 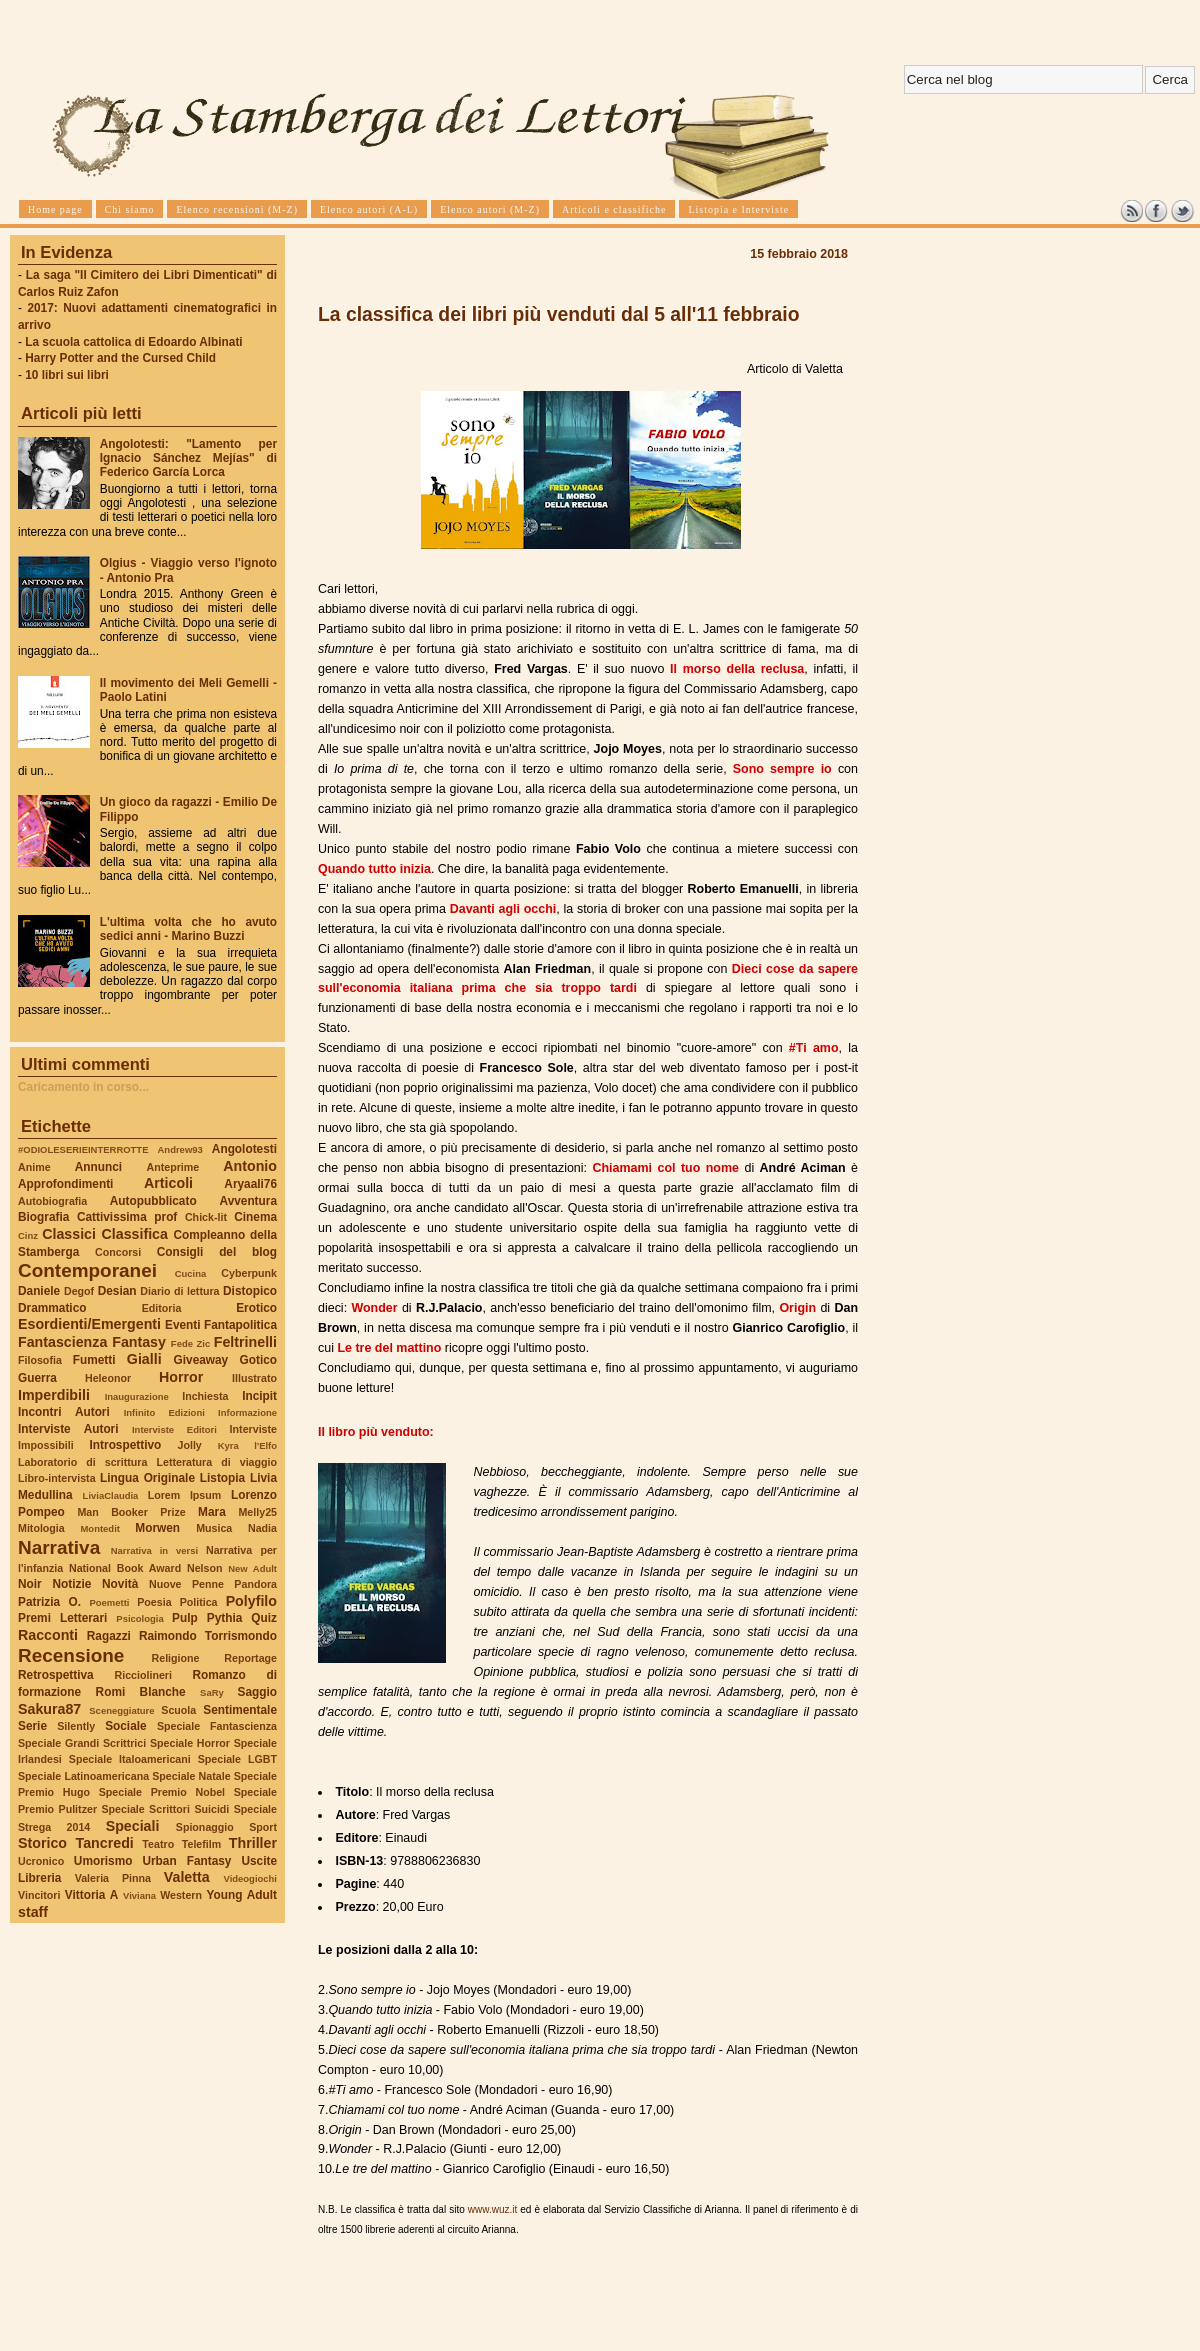 I want to click on Biografia, so click(x=43, y=1217).